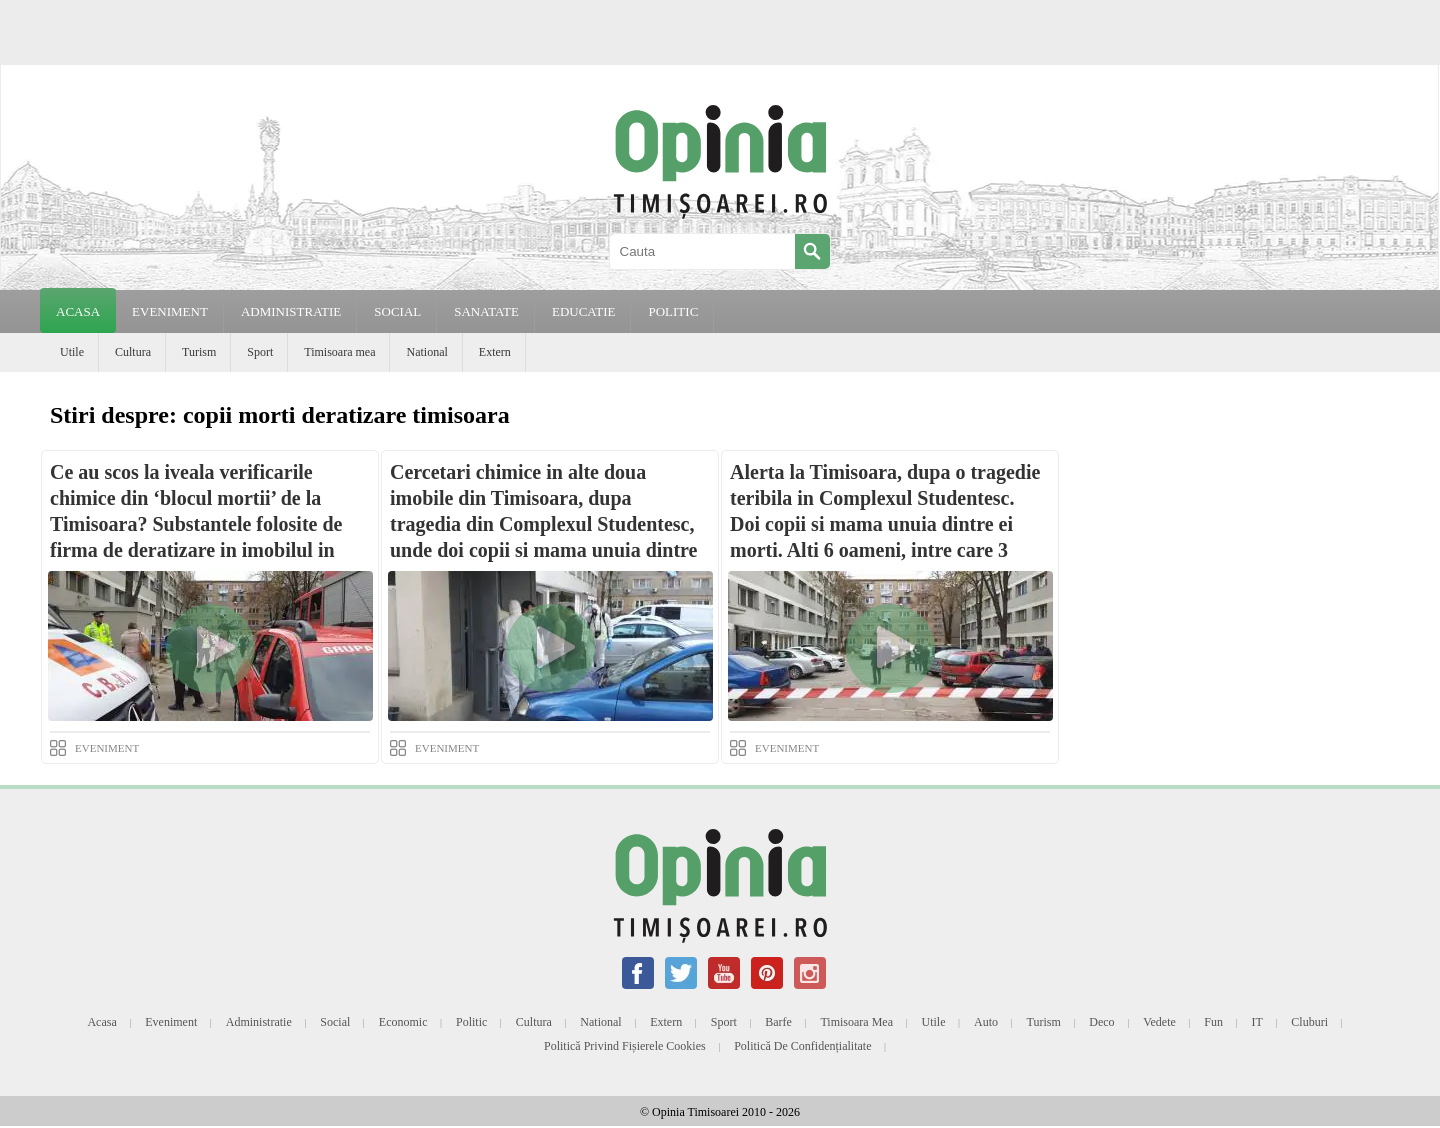  Describe the element at coordinates (260, 352) in the screenshot. I see `Sport` at that location.